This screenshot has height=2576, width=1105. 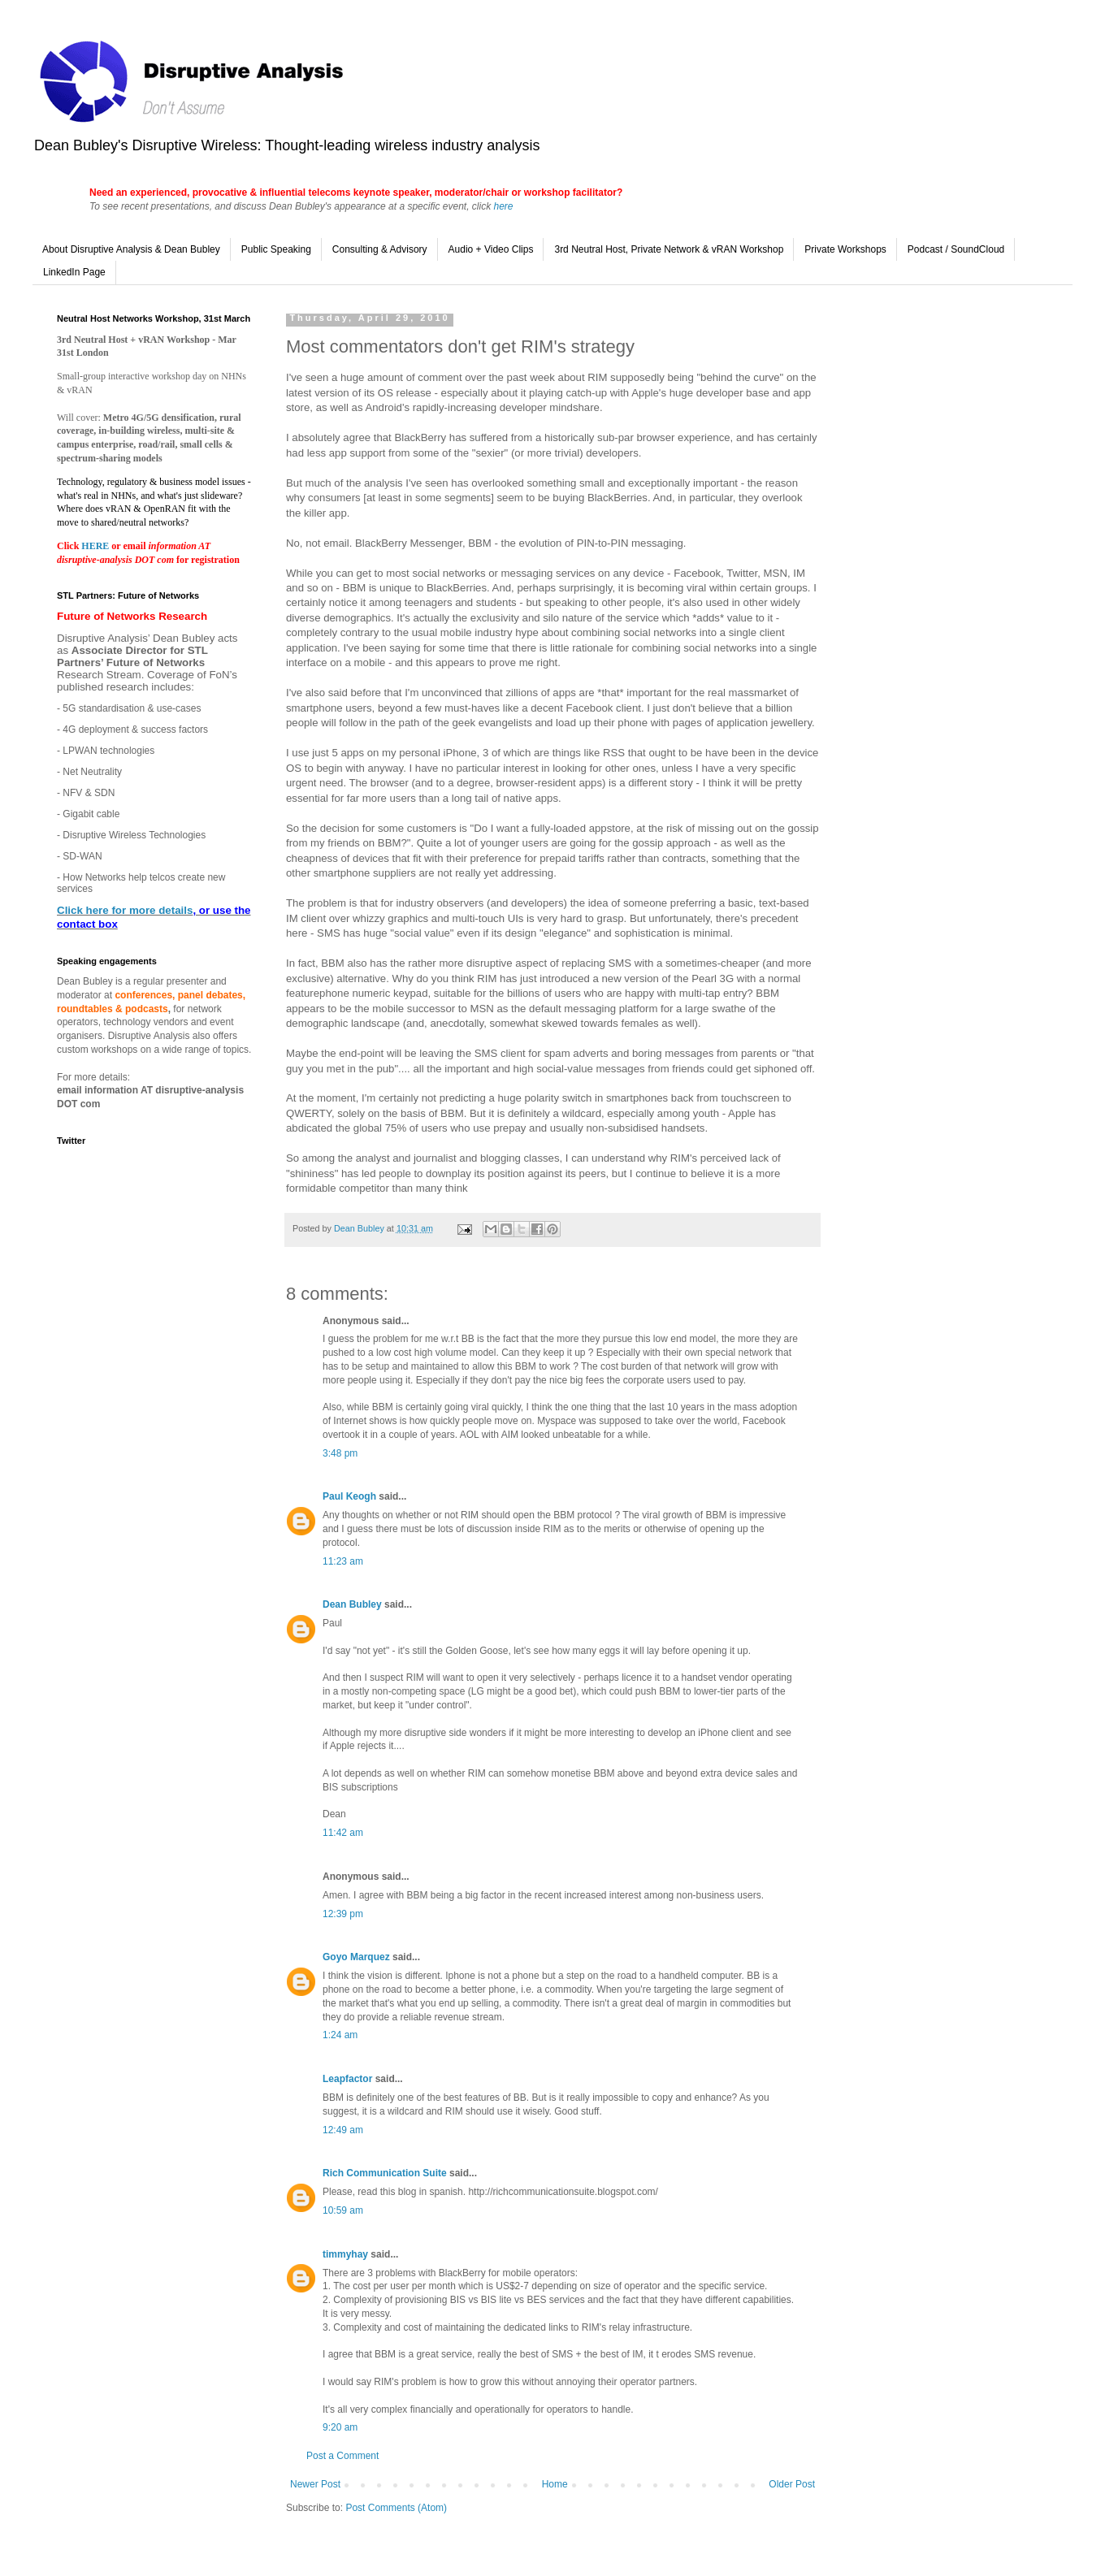 What do you see at coordinates (340, 2427) in the screenshot?
I see `9:20 am` at bounding box center [340, 2427].